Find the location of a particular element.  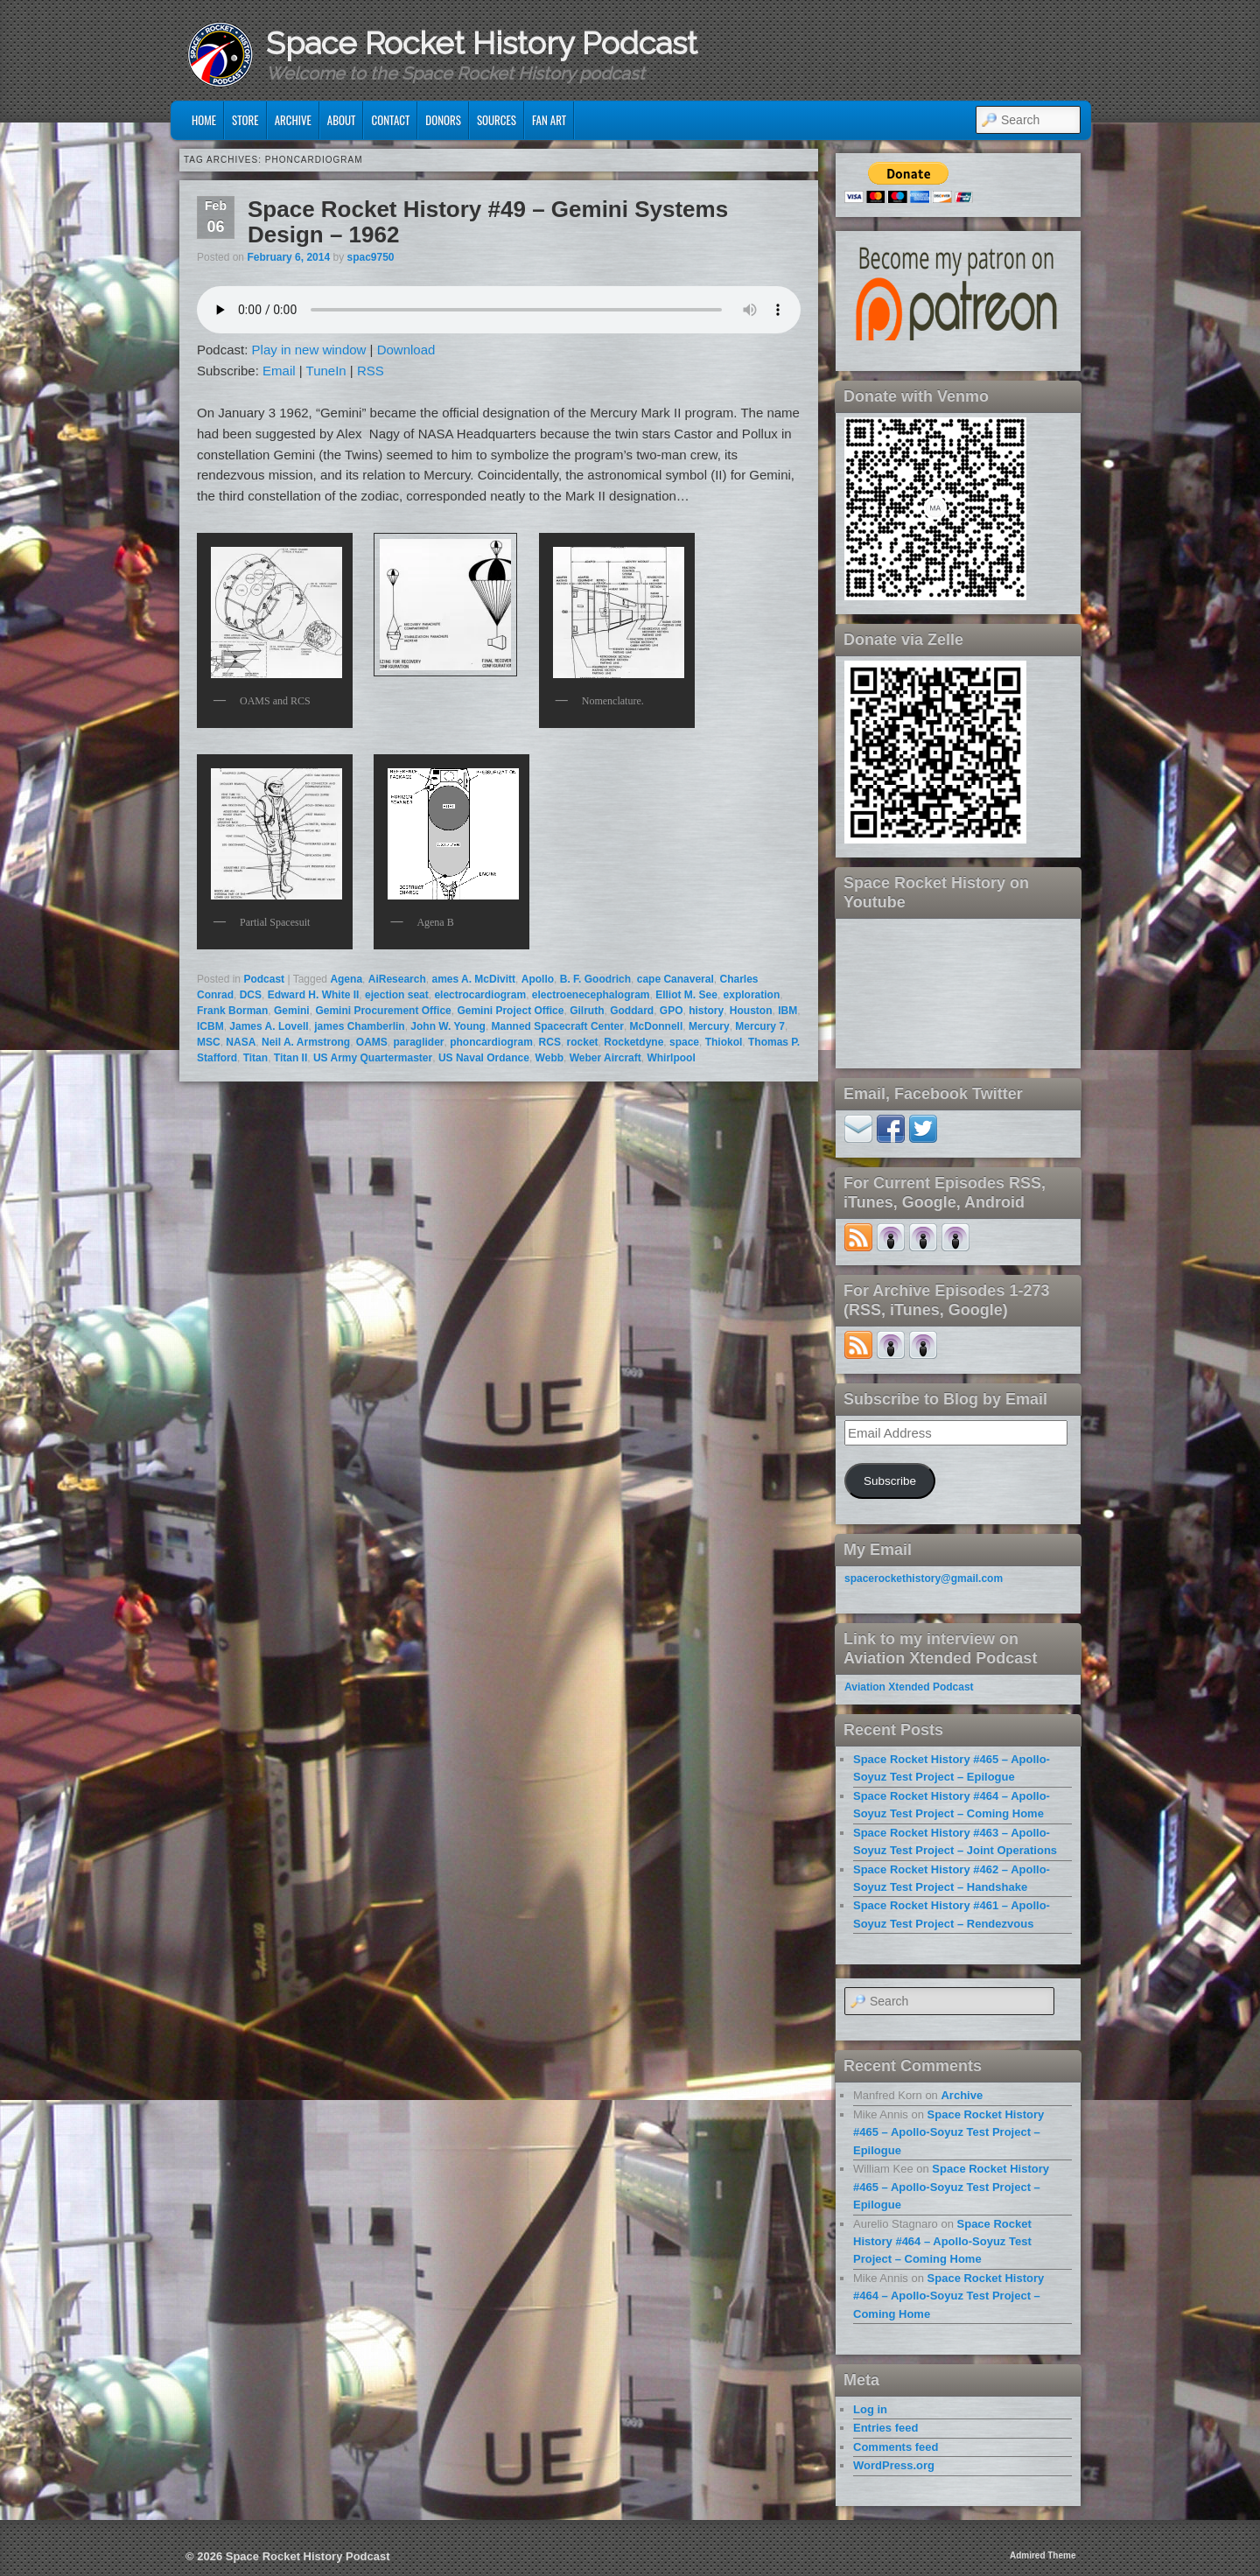

Gemini Procurement Office is located at coordinates (383, 1010).